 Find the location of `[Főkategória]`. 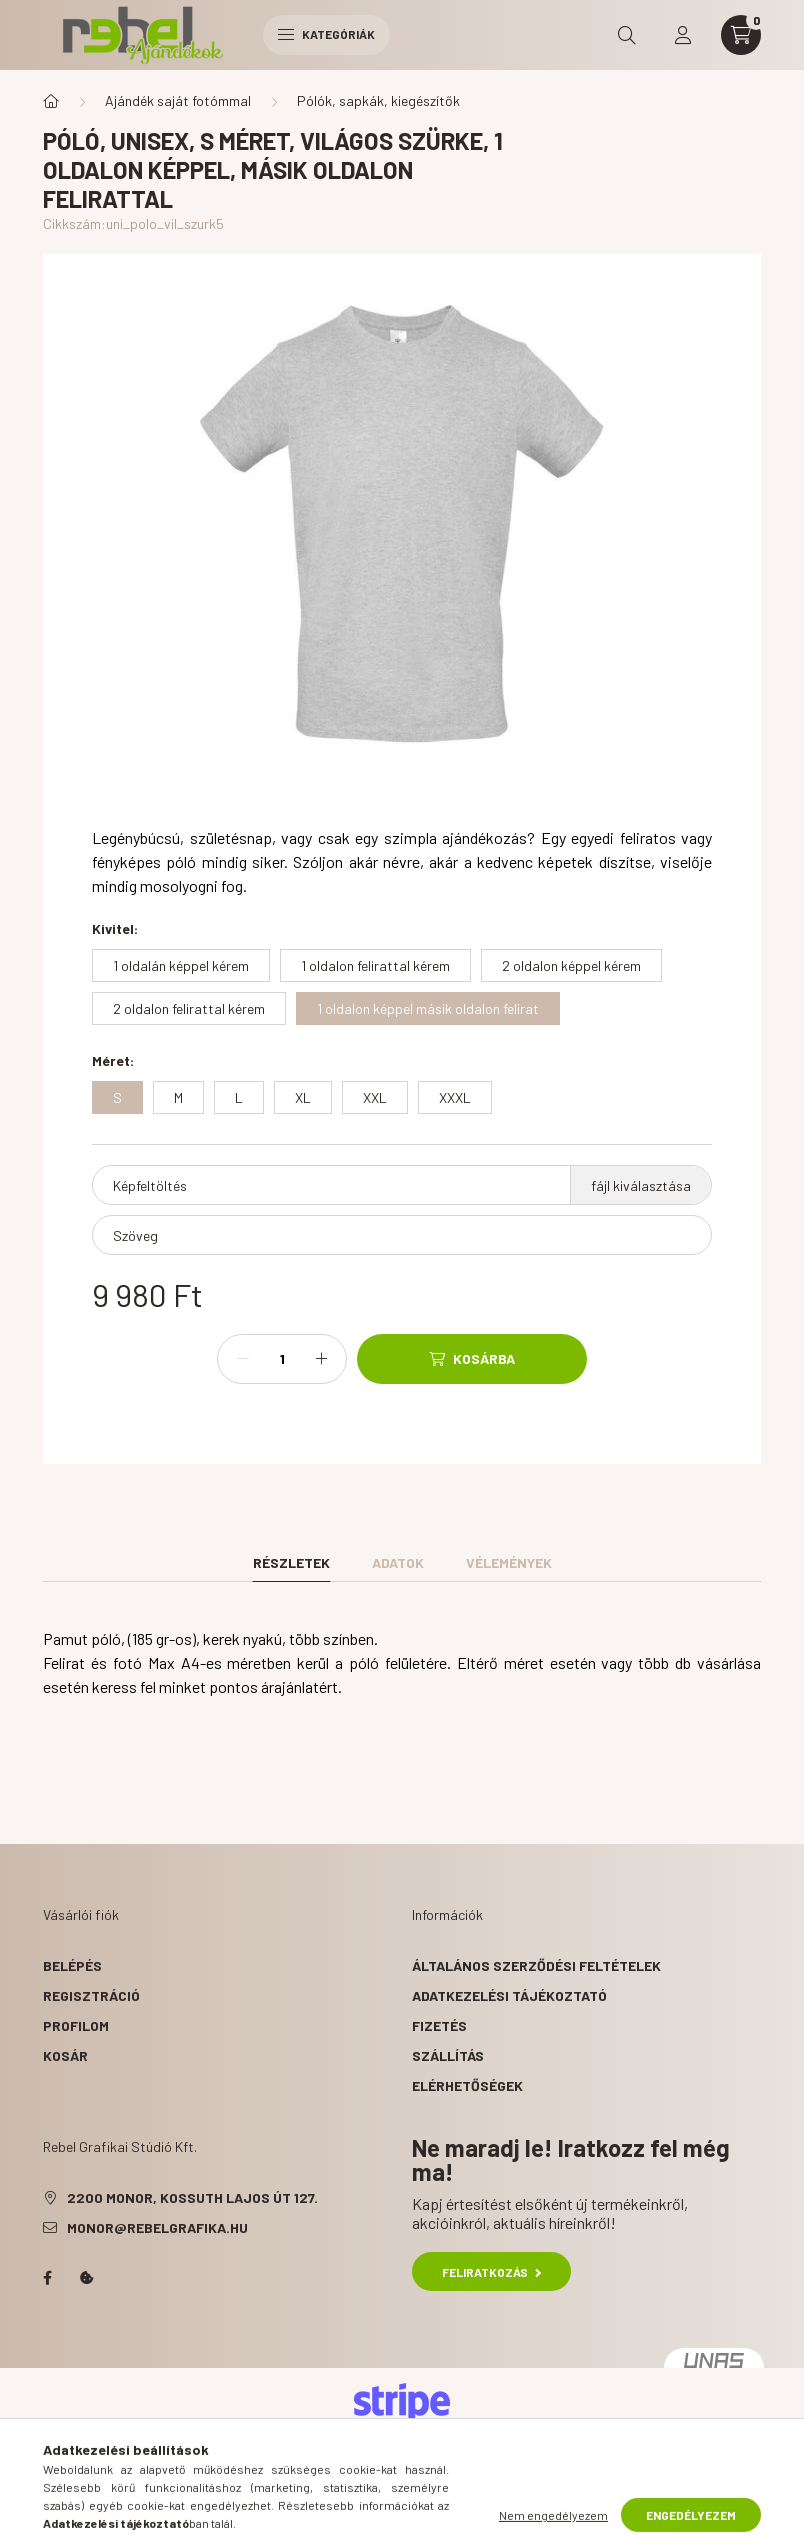

[Főkategória] is located at coordinates (51, 101).